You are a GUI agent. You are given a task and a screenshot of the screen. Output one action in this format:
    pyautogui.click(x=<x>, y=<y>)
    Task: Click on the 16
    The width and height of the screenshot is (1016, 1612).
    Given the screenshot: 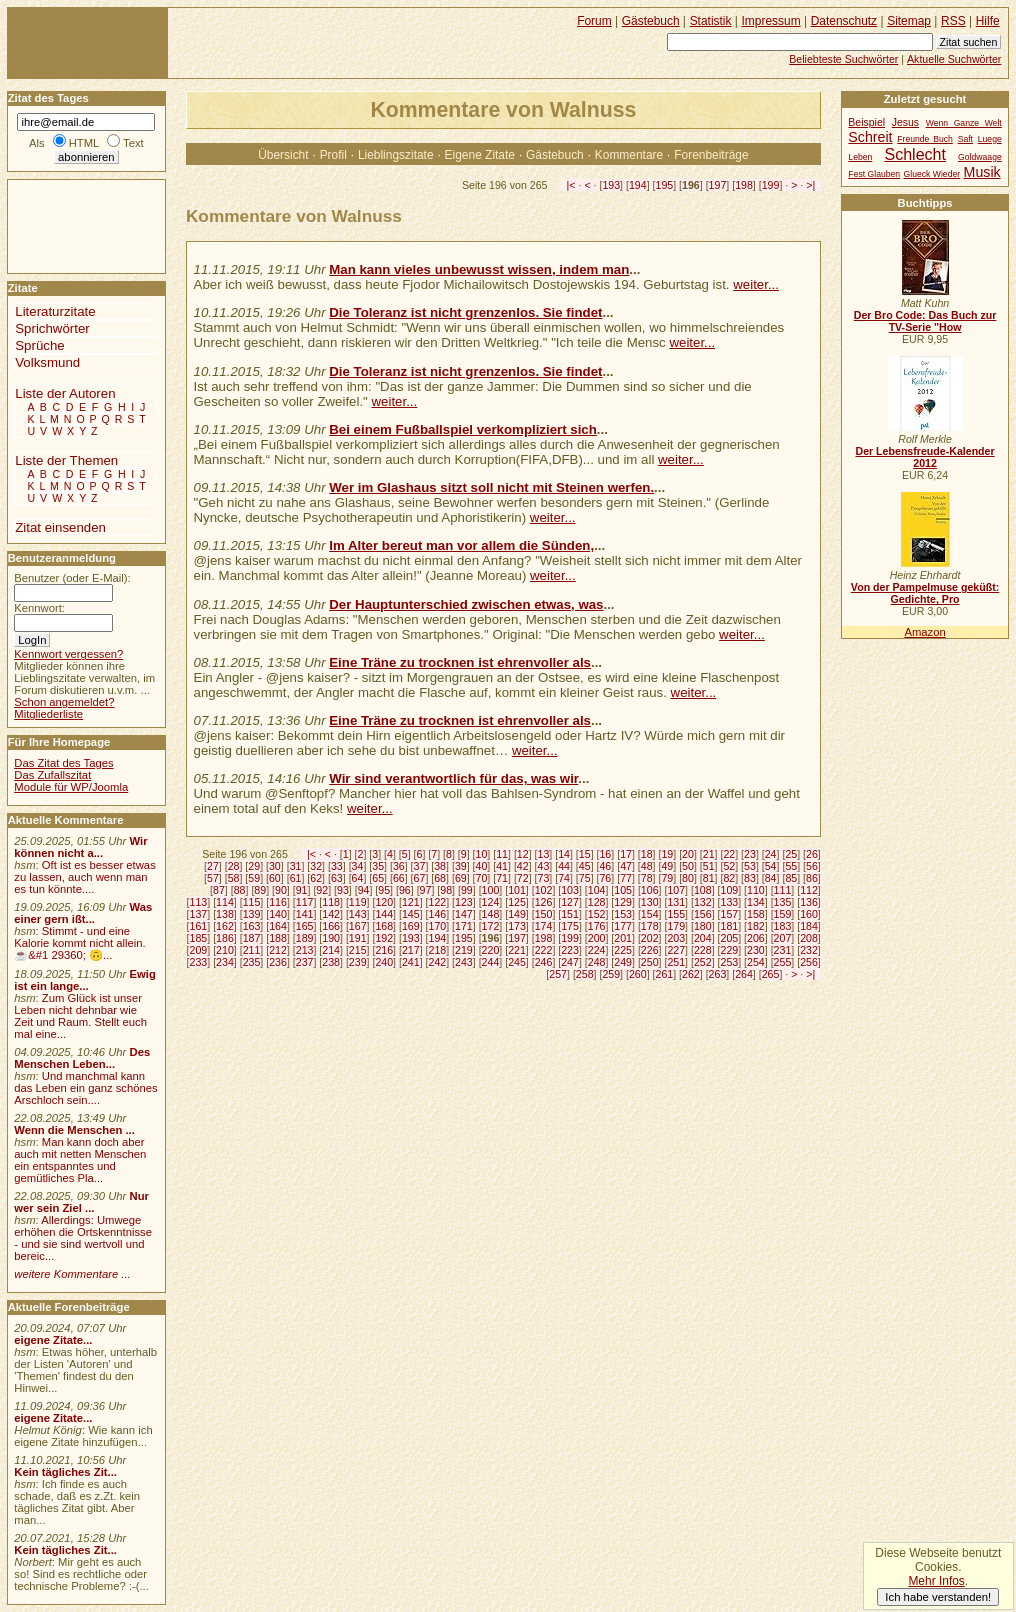 What is the action you would take?
    pyautogui.click(x=605, y=854)
    